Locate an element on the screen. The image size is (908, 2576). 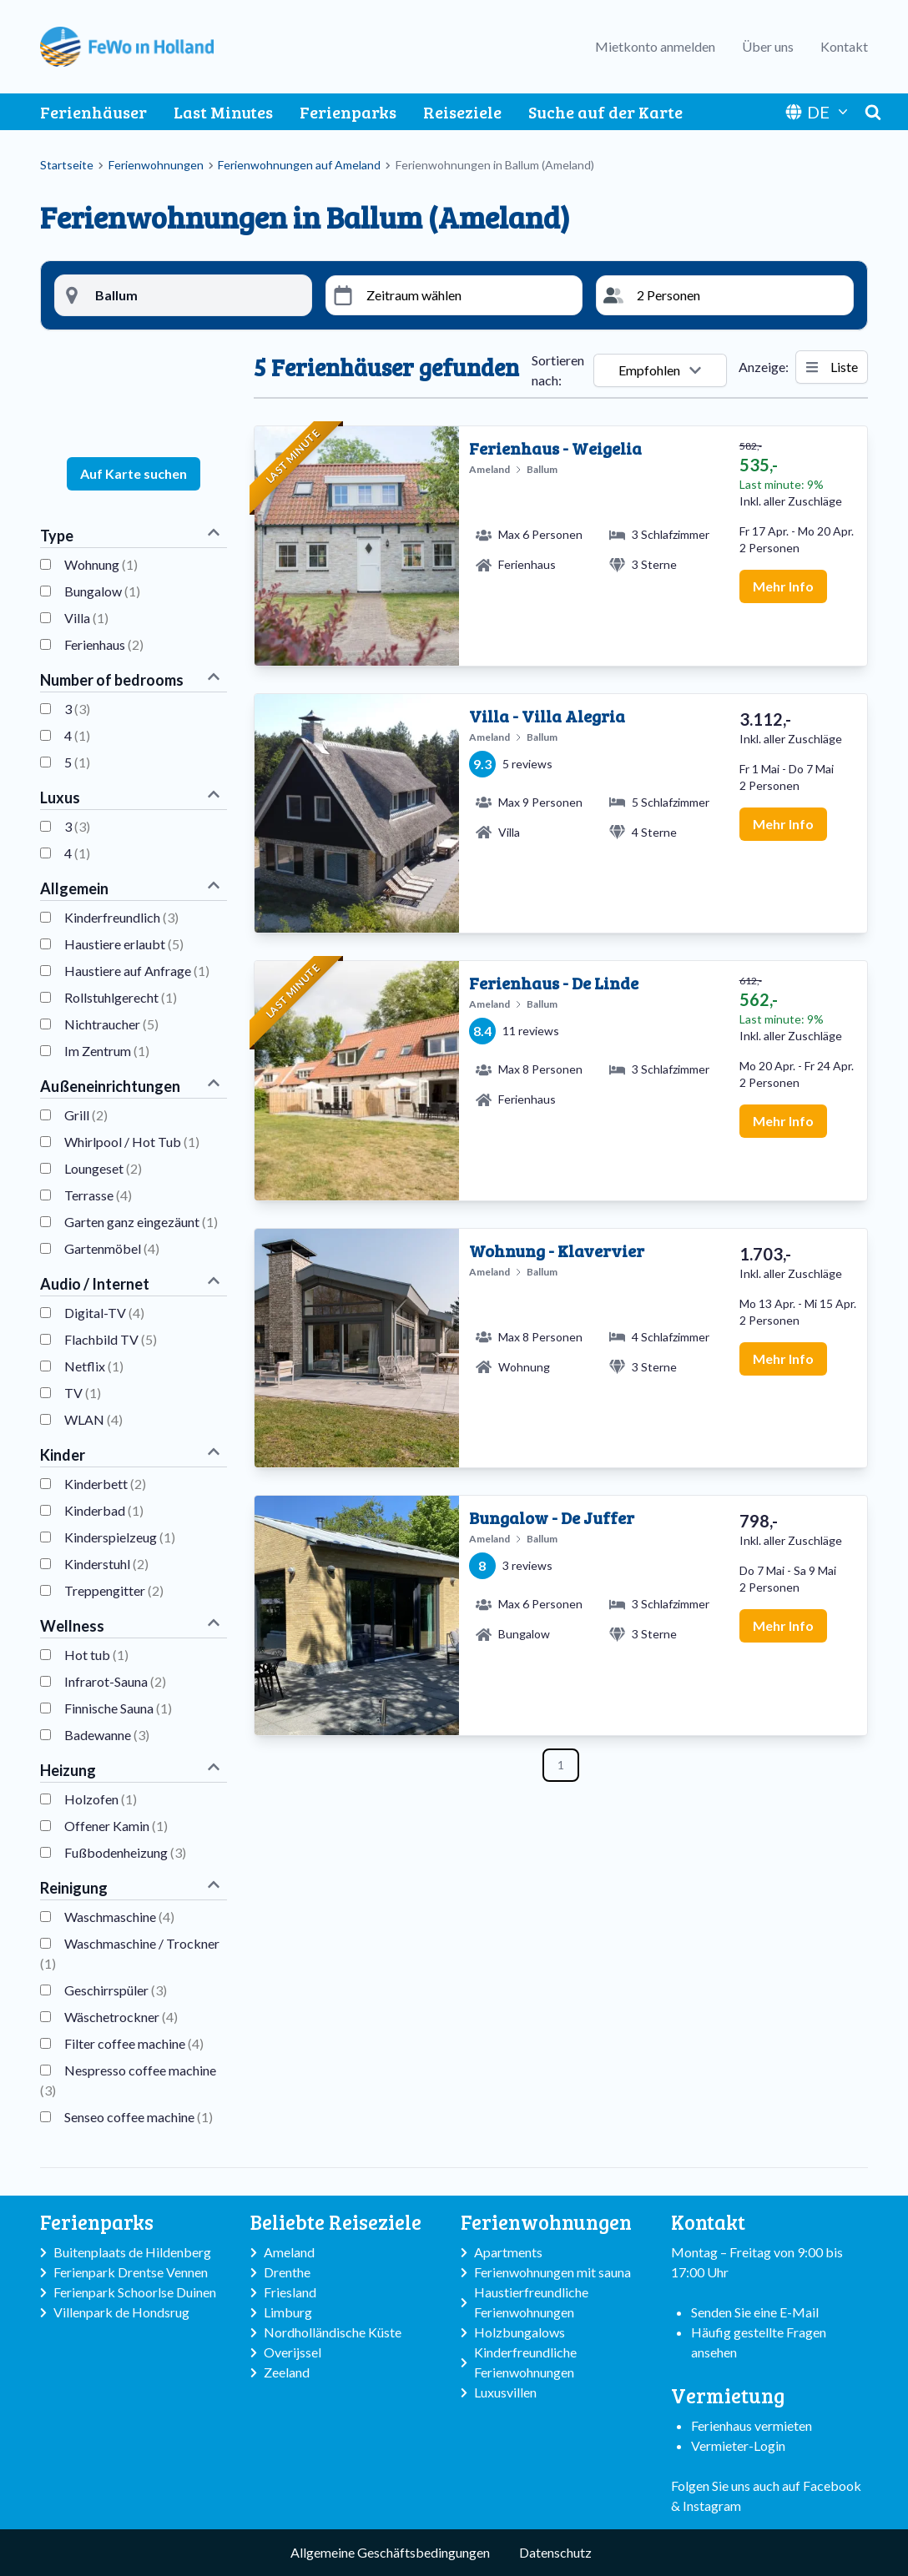
Zeeland is located at coordinates (287, 2372).